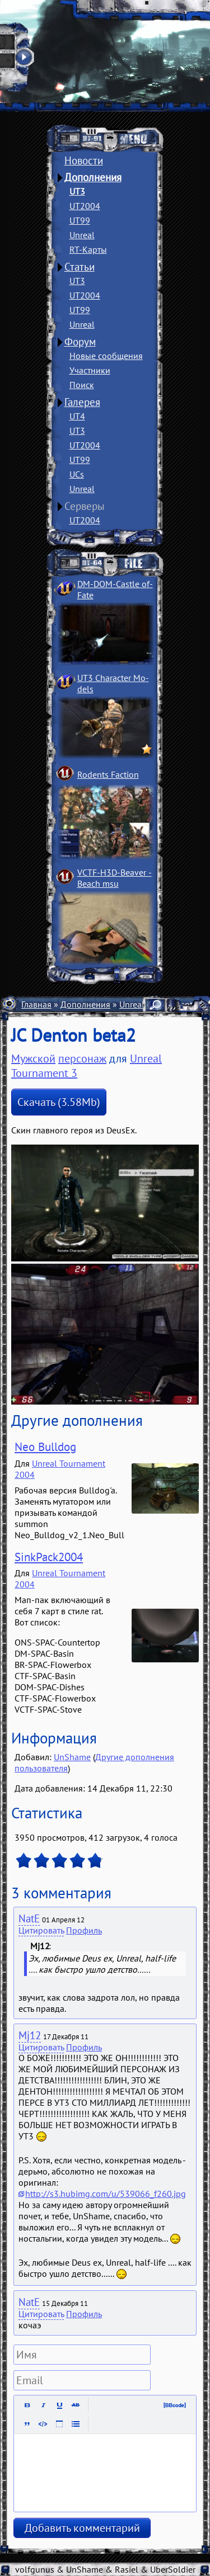  I want to click on Добавил:, so click(34, 1756).